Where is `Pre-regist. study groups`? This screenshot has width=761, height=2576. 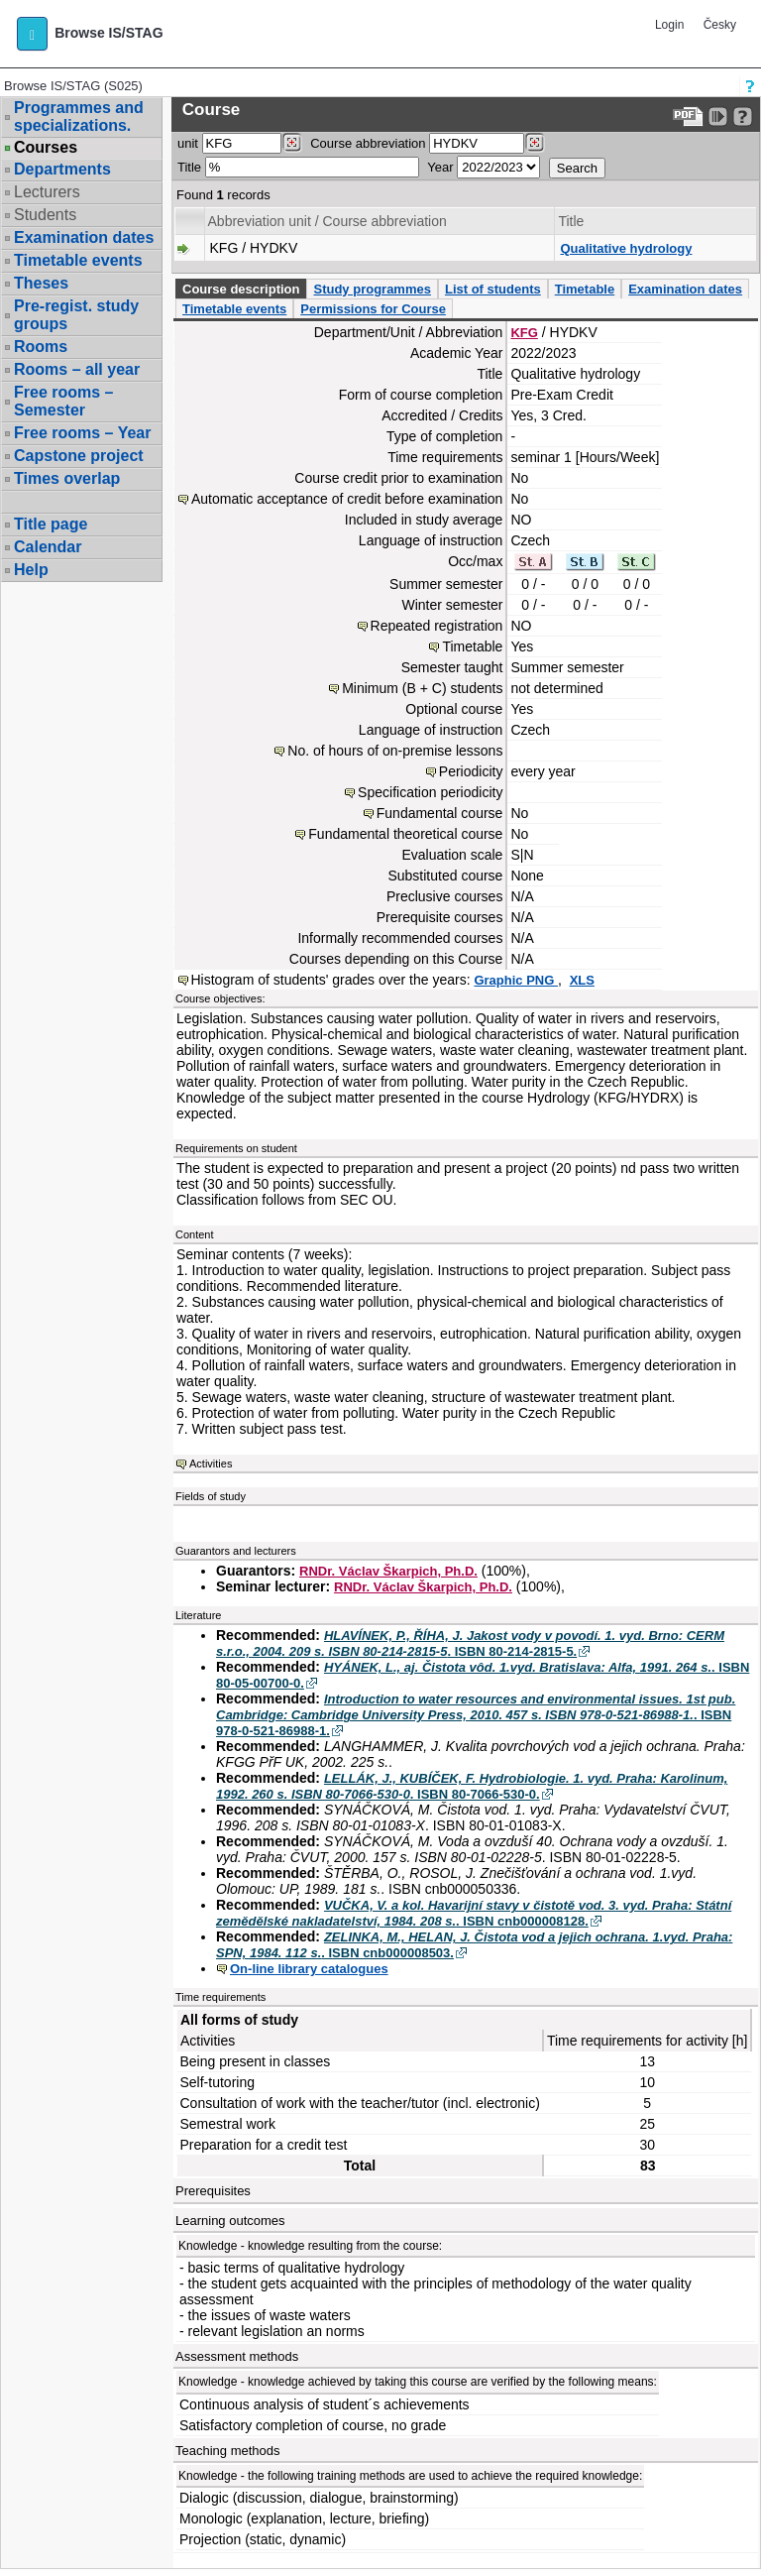 Pre-regist. study groups is located at coordinates (76, 314).